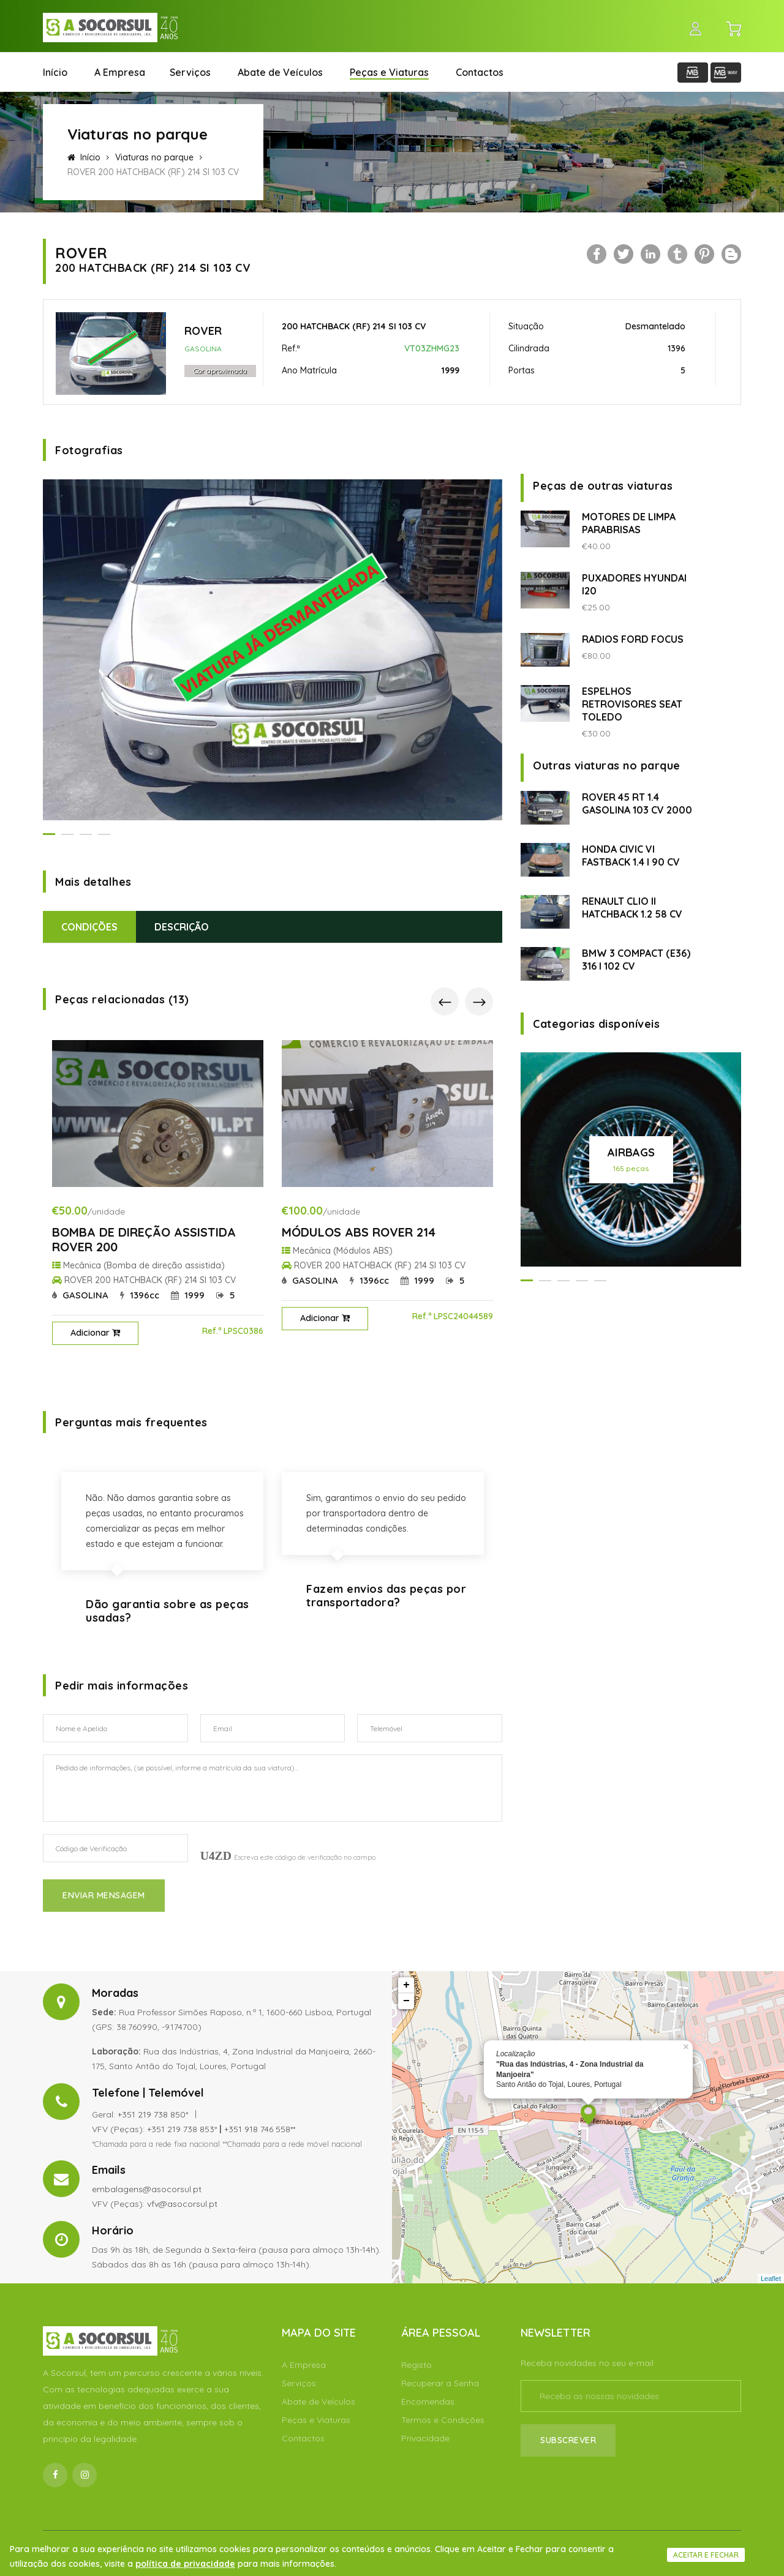 The height and width of the screenshot is (2576, 784). I want to click on +351 219 738 850*, so click(153, 2114).